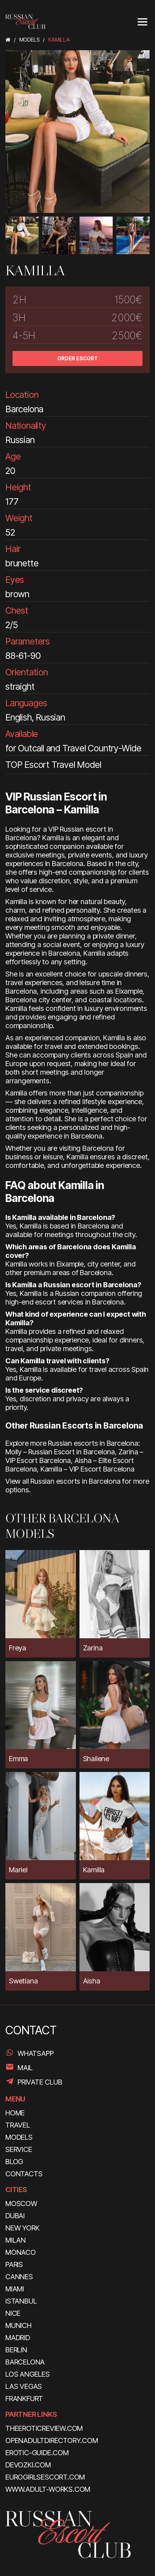 The height and width of the screenshot is (2576, 155). What do you see at coordinates (18, 2325) in the screenshot?
I see `Munich` at bounding box center [18, 2325].